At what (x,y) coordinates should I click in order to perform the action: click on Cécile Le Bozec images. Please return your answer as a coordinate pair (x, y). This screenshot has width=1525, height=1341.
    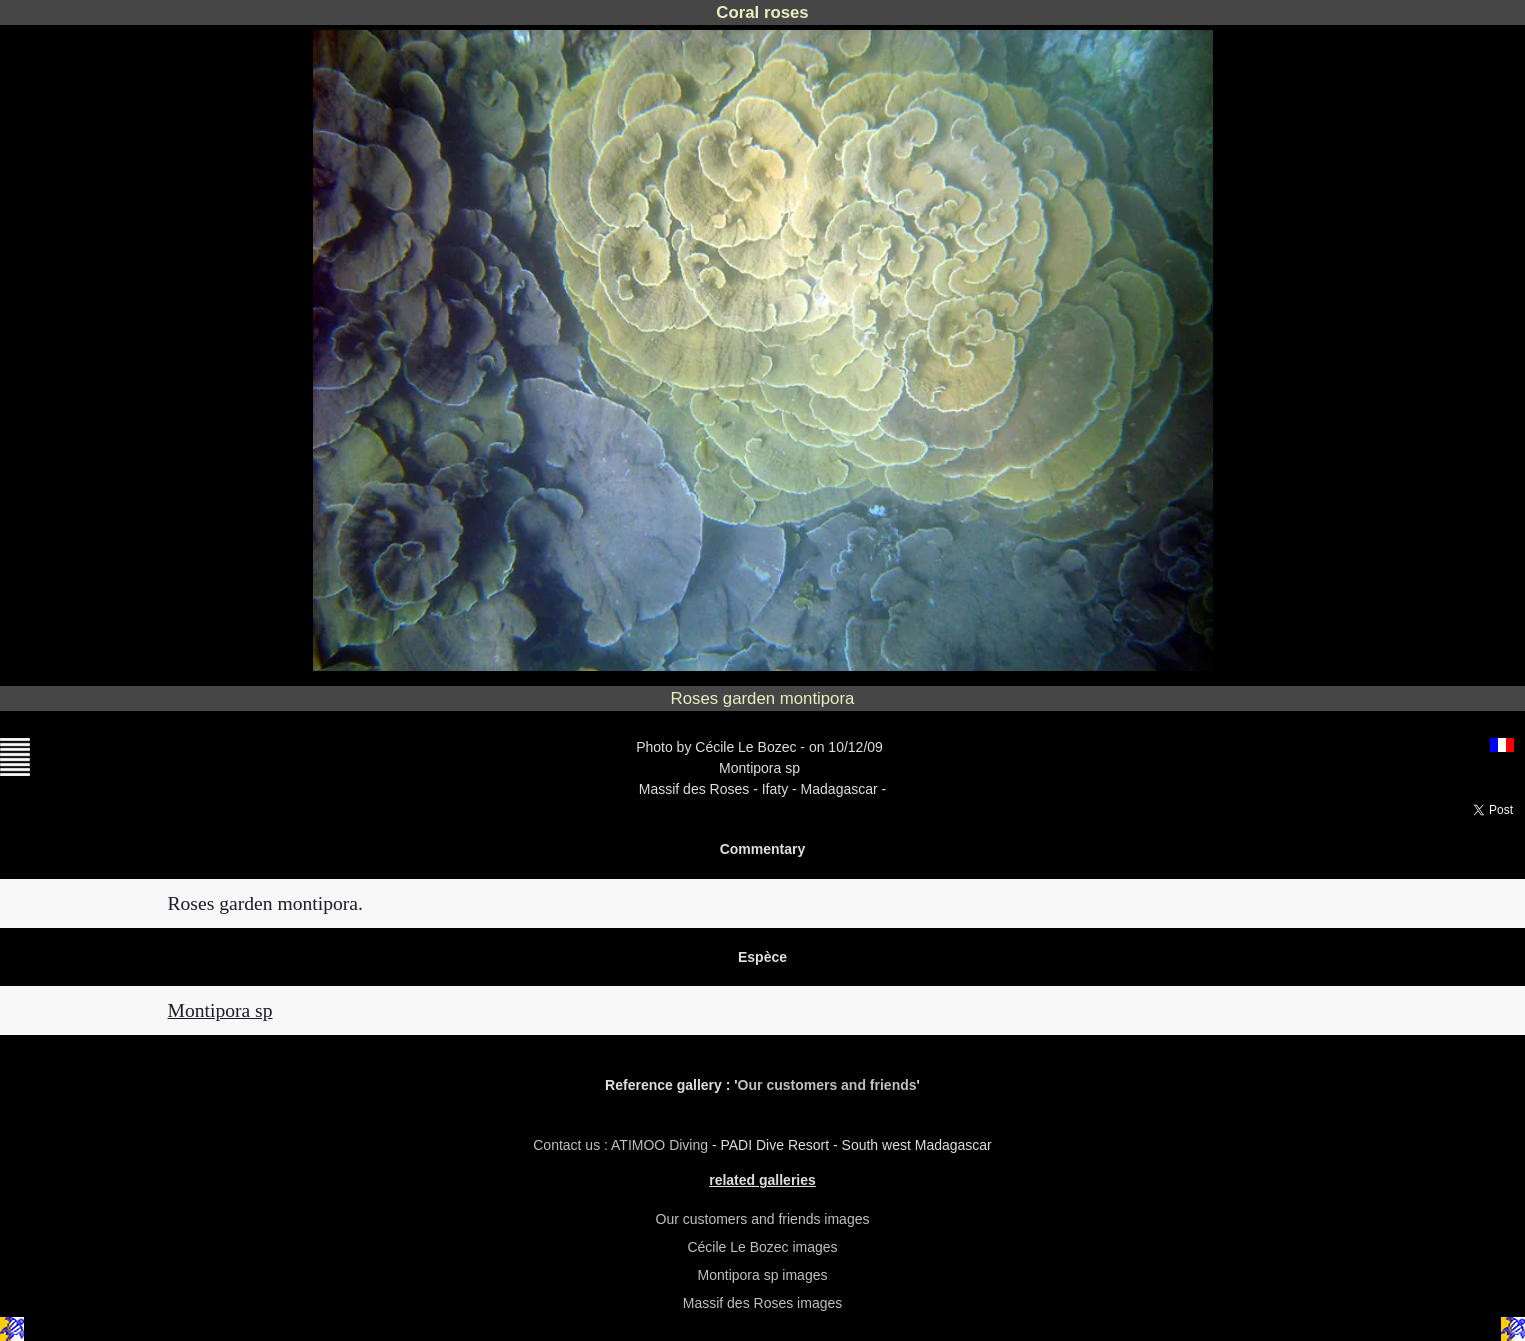
    Looking at the image, I should click on (762, 1247).